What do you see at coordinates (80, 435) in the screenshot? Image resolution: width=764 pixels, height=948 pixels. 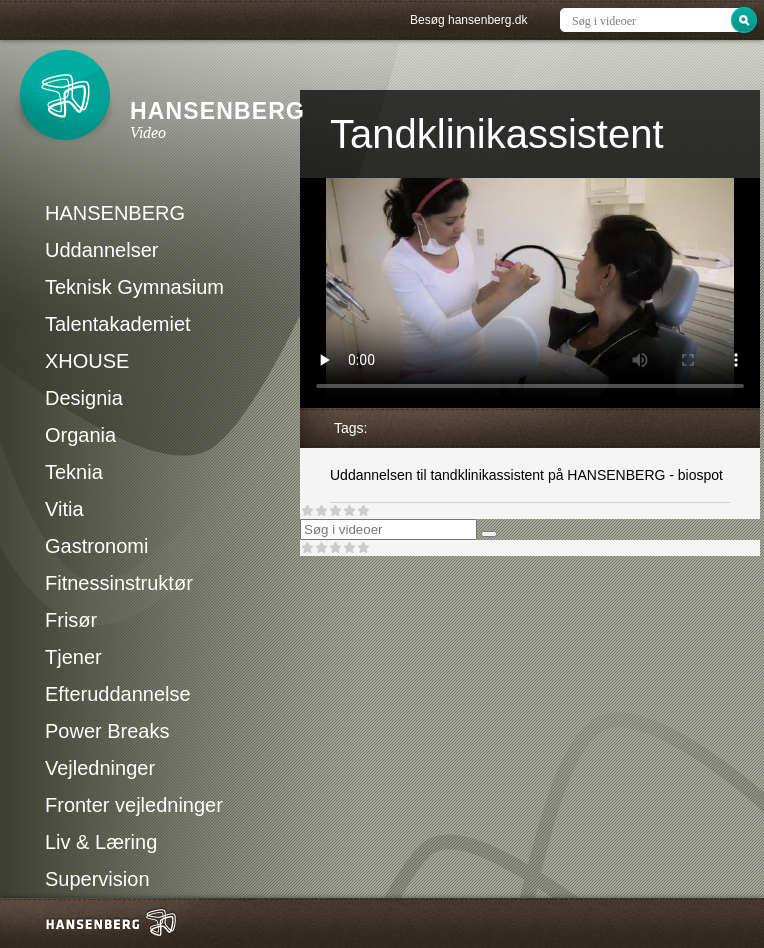 I see `Organia` at bounding box center [80, 435].